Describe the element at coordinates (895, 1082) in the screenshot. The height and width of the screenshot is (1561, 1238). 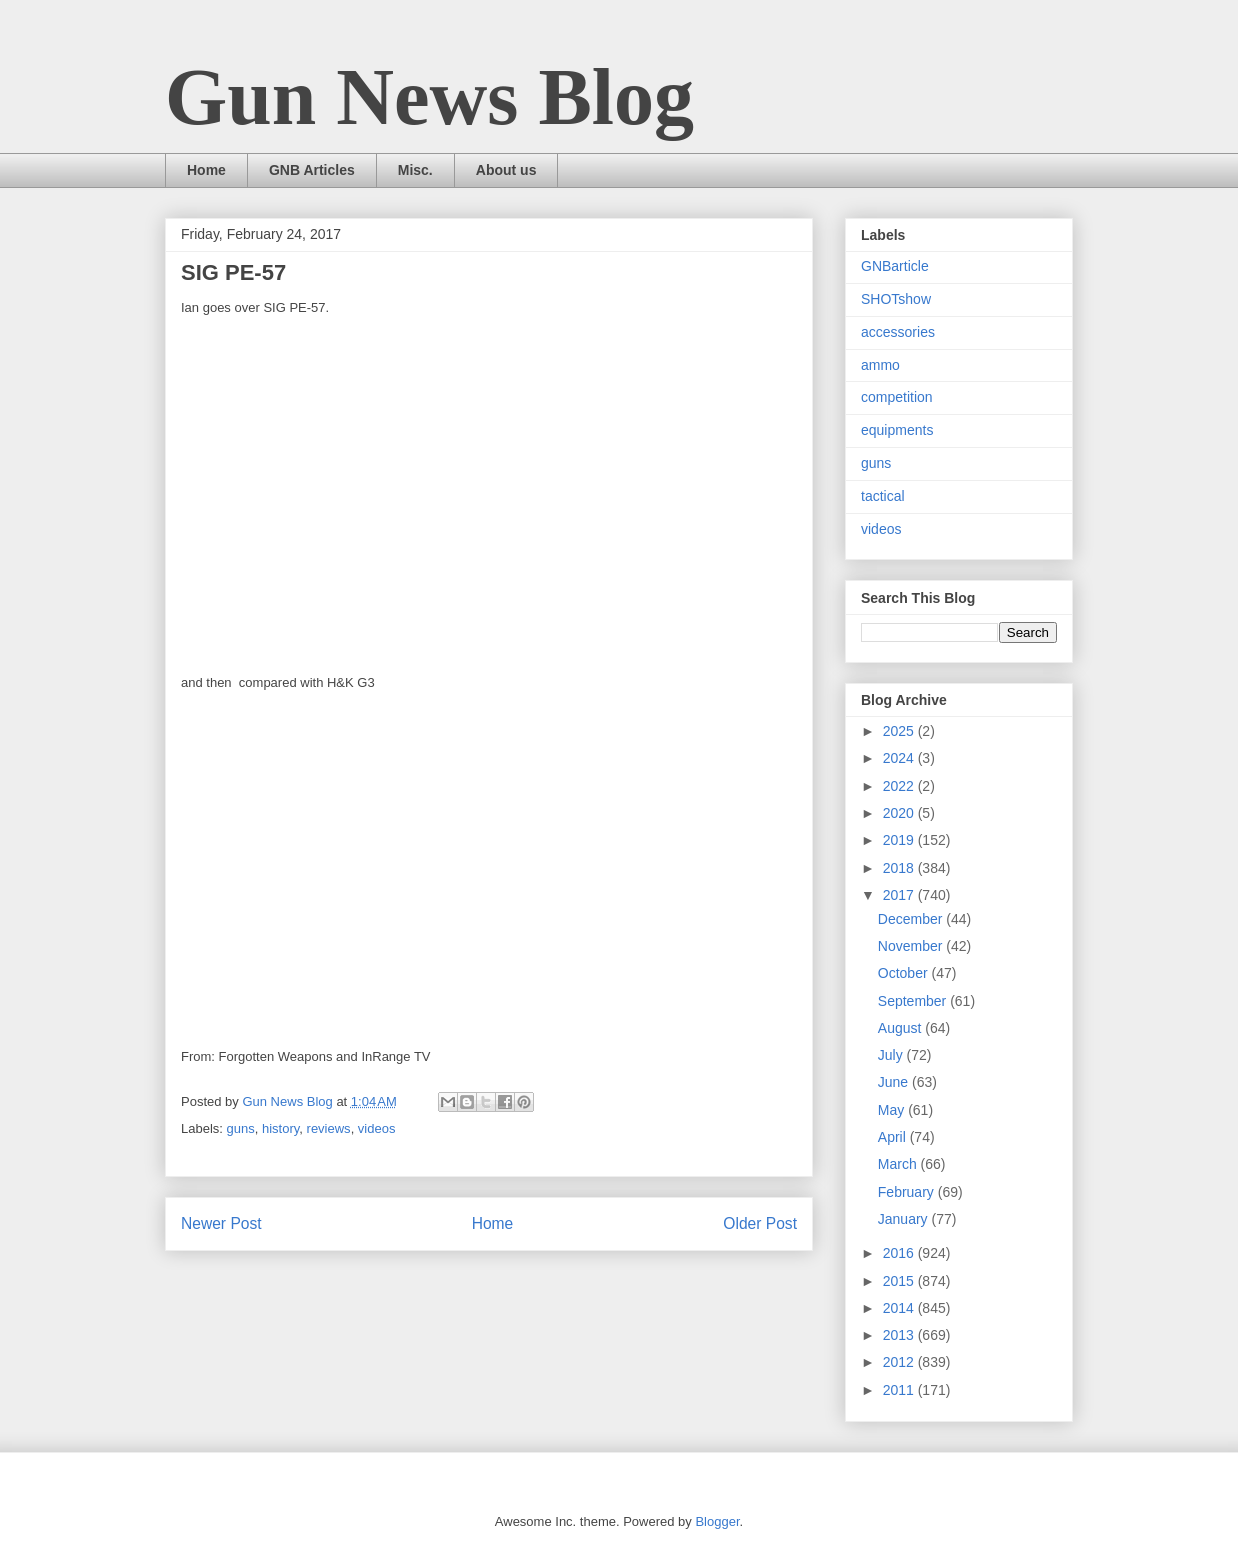
I see `June` at that location.